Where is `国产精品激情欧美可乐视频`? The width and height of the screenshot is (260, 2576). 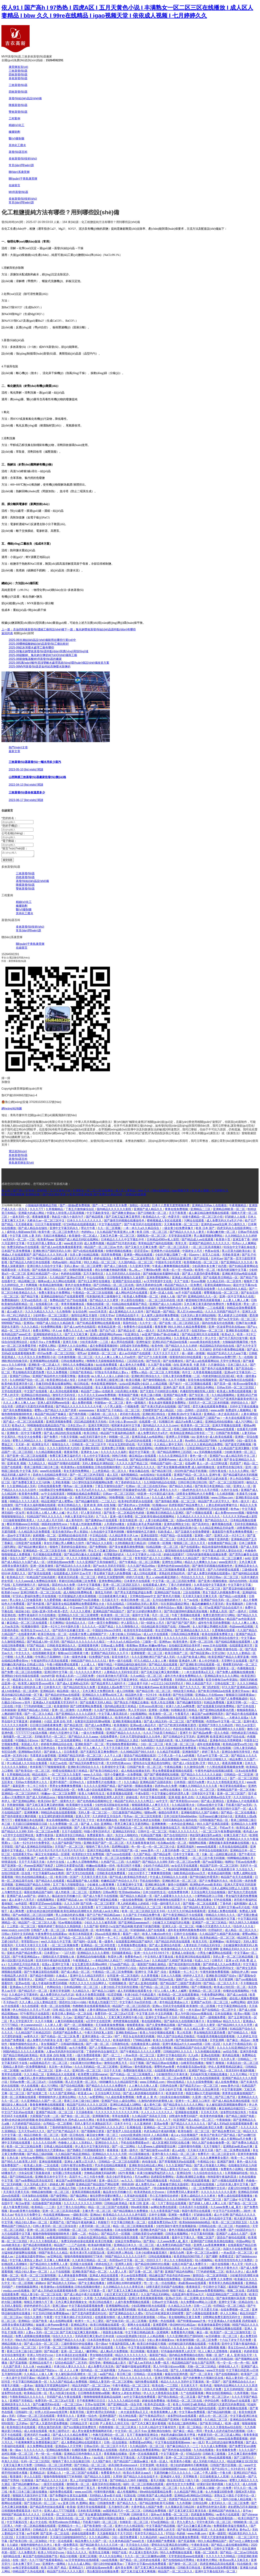
国产精品激情欧美可乐视频 is located at coordinates (157, 2504).